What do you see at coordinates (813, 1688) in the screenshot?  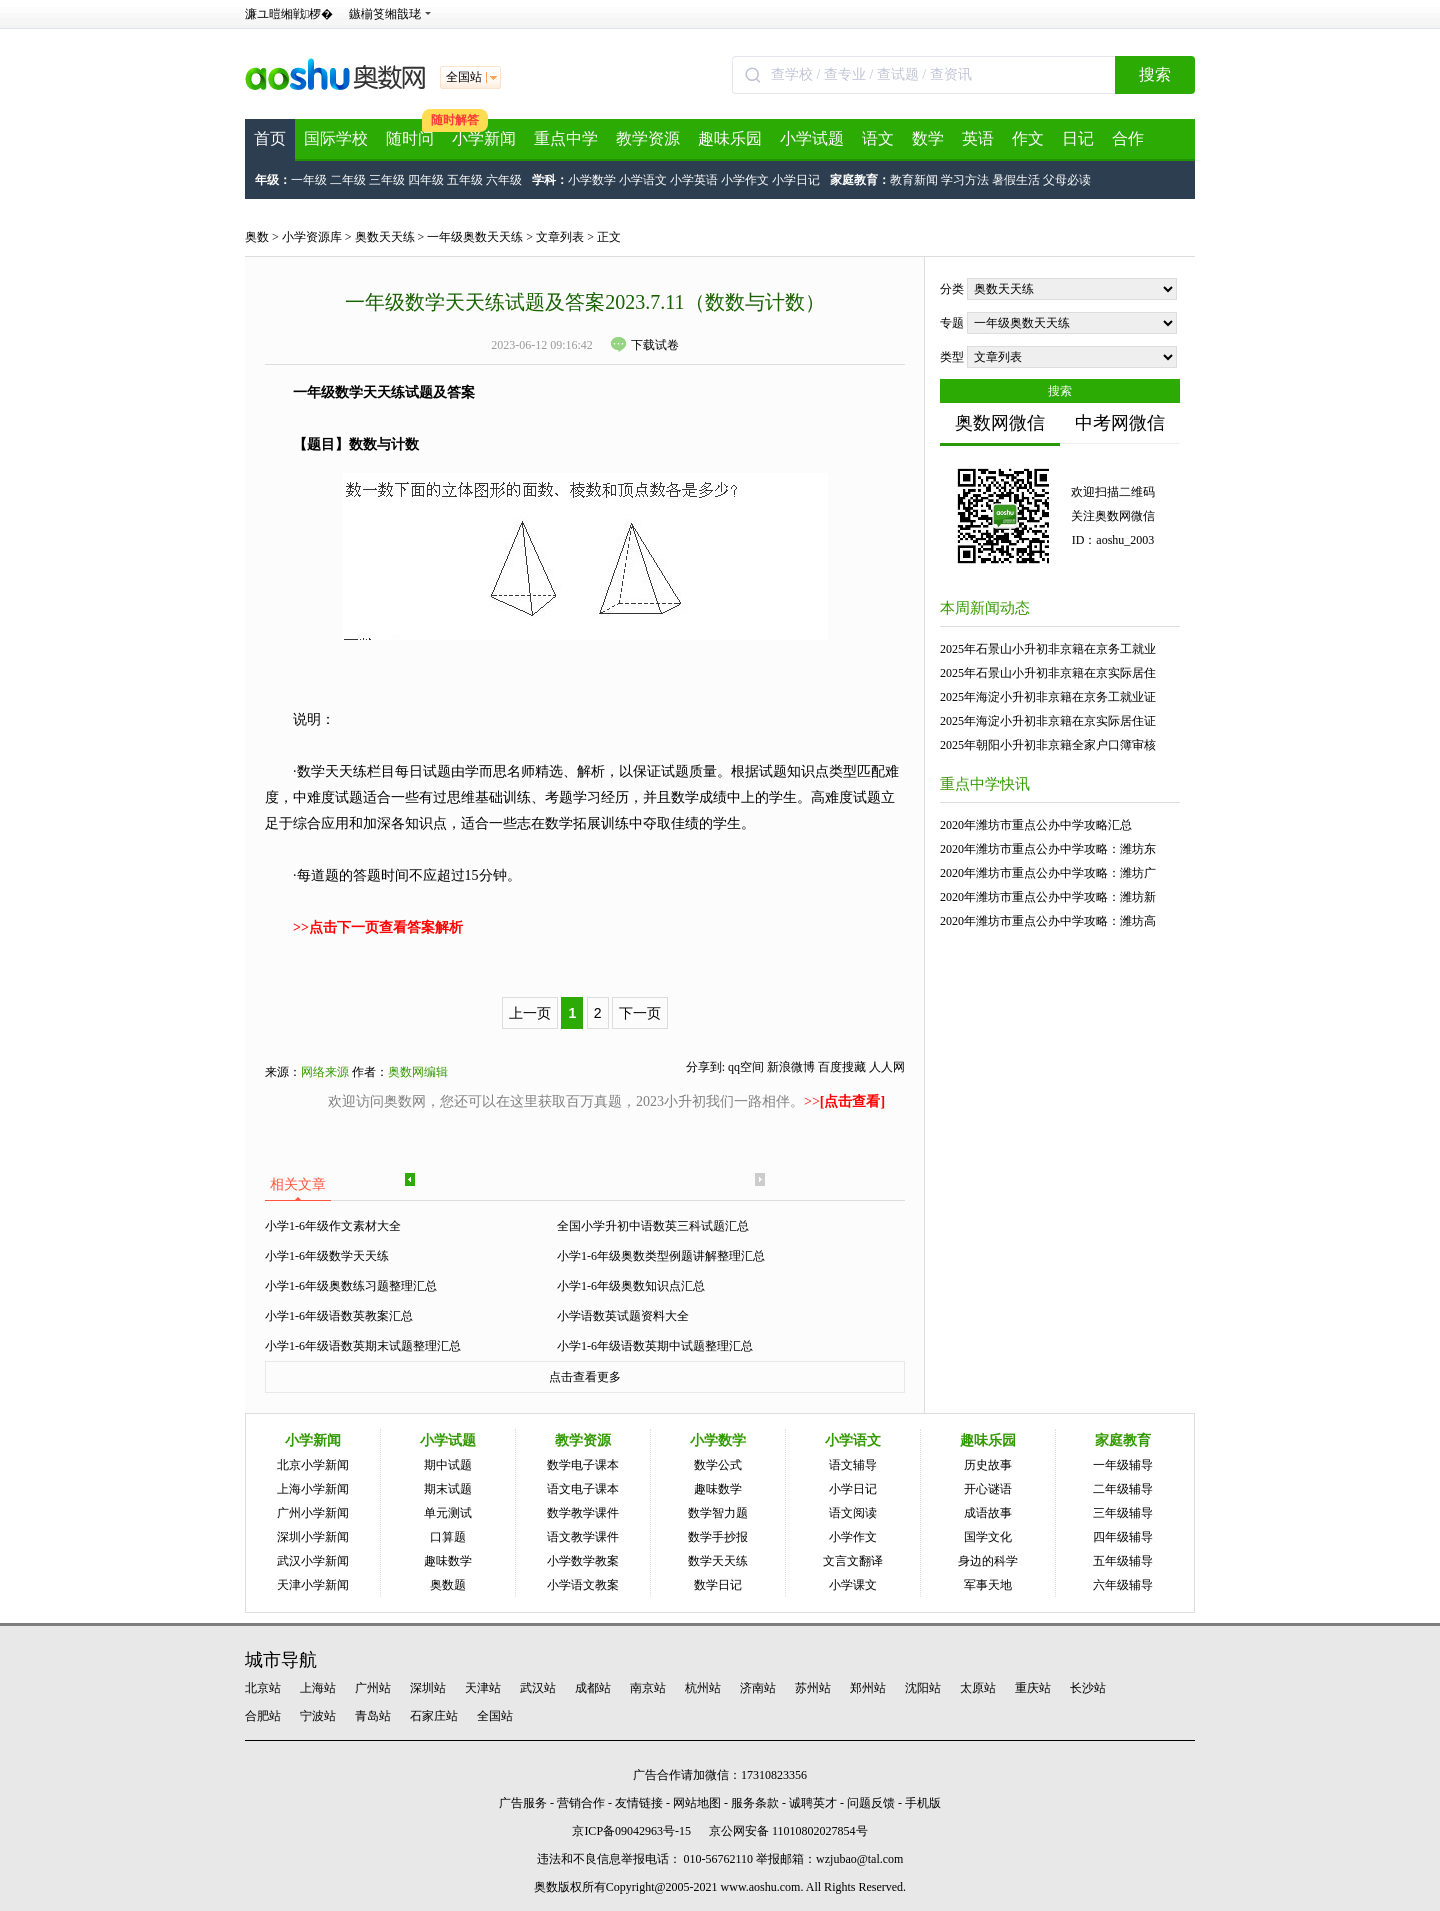 I see `苏州站` at bounding box center [813, 1688].